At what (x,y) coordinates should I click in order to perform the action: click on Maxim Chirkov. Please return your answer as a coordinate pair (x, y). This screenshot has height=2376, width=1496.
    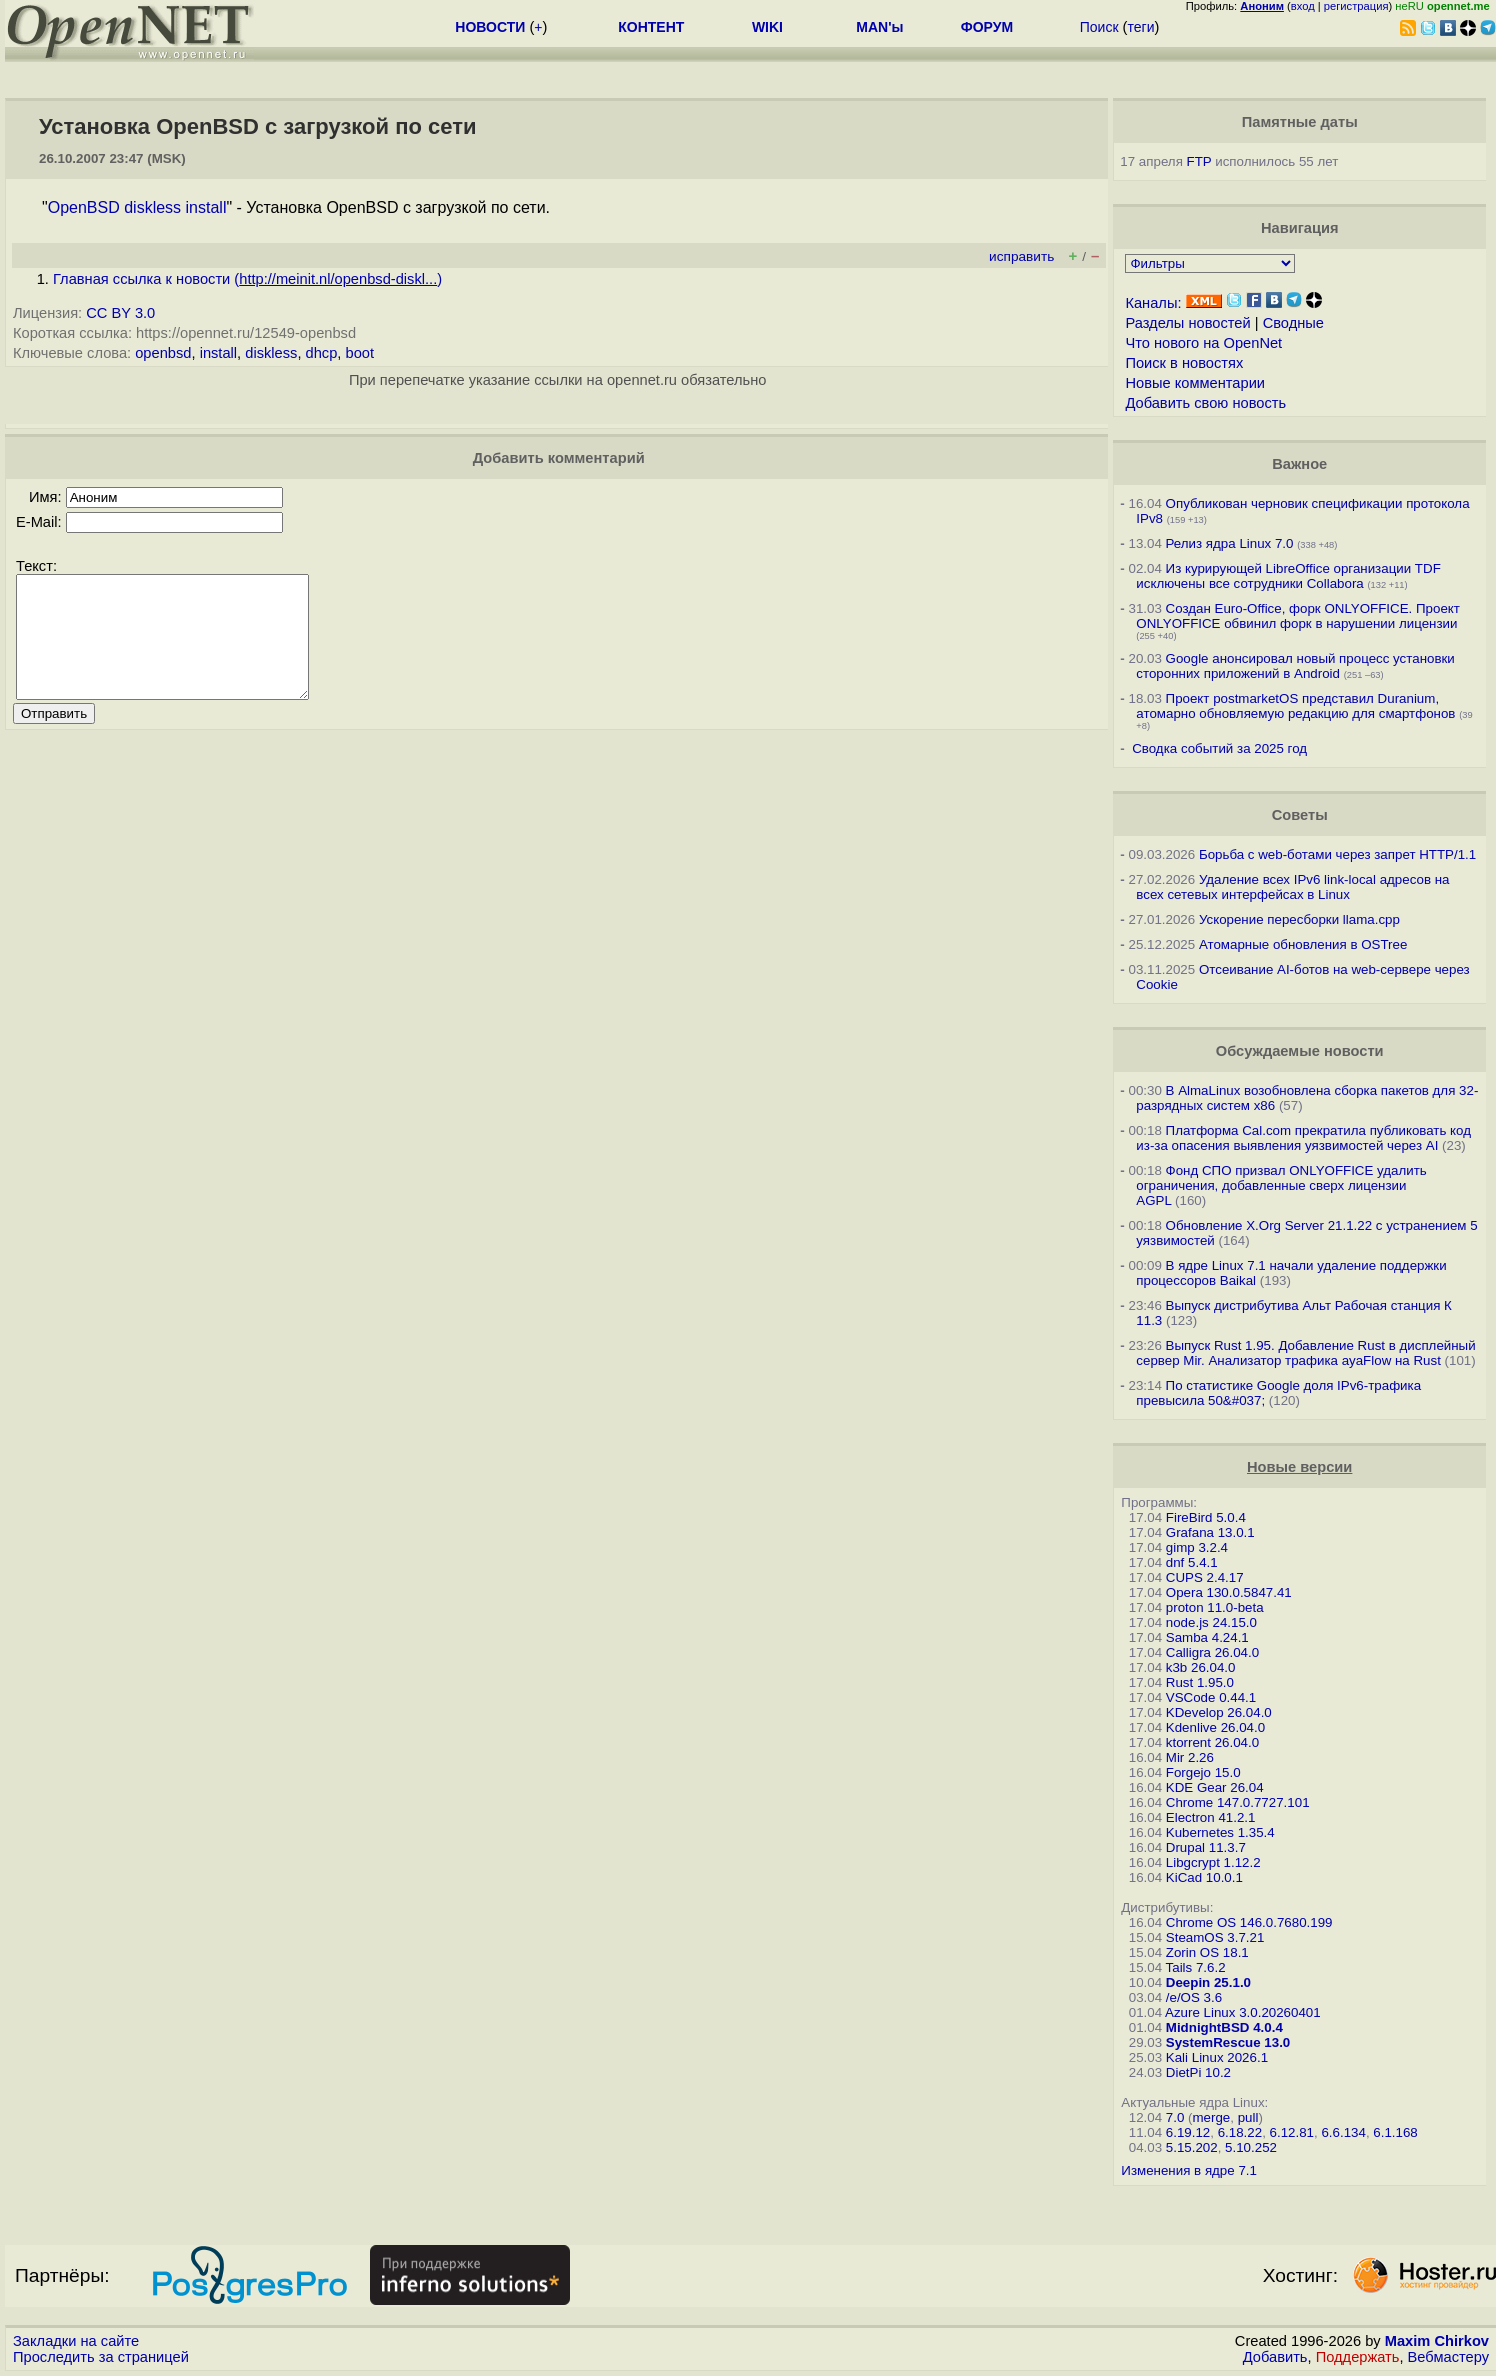
    Looking at the image, I should click on (1437, 2341).